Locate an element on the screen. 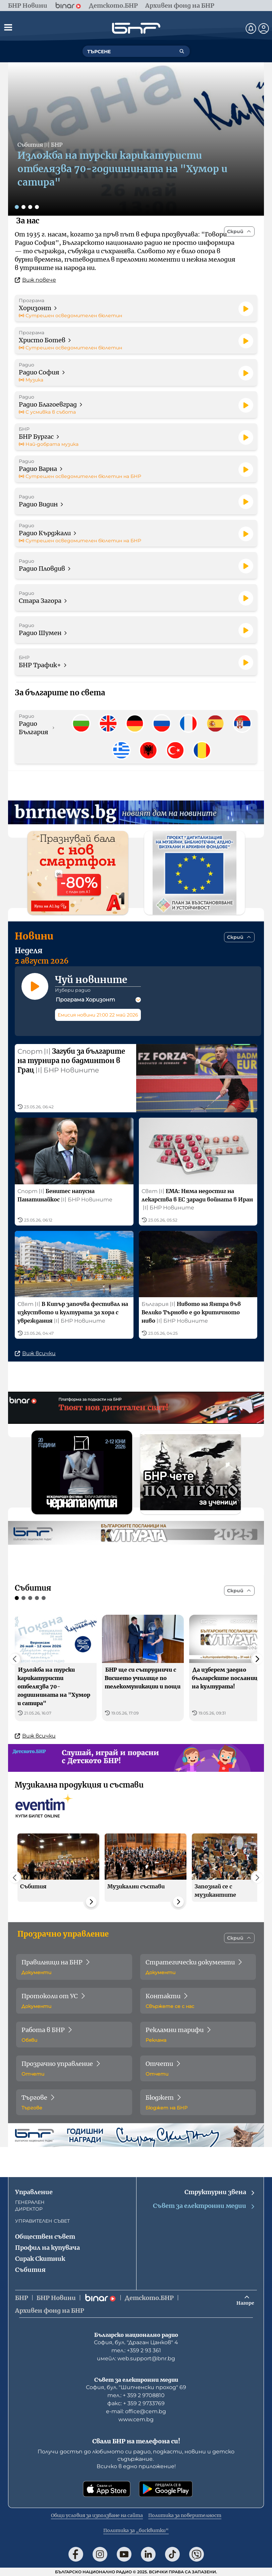 The image size is (272, 2576). [Последвай ни в LinkedIn] is located at coordinates (148, 2554).